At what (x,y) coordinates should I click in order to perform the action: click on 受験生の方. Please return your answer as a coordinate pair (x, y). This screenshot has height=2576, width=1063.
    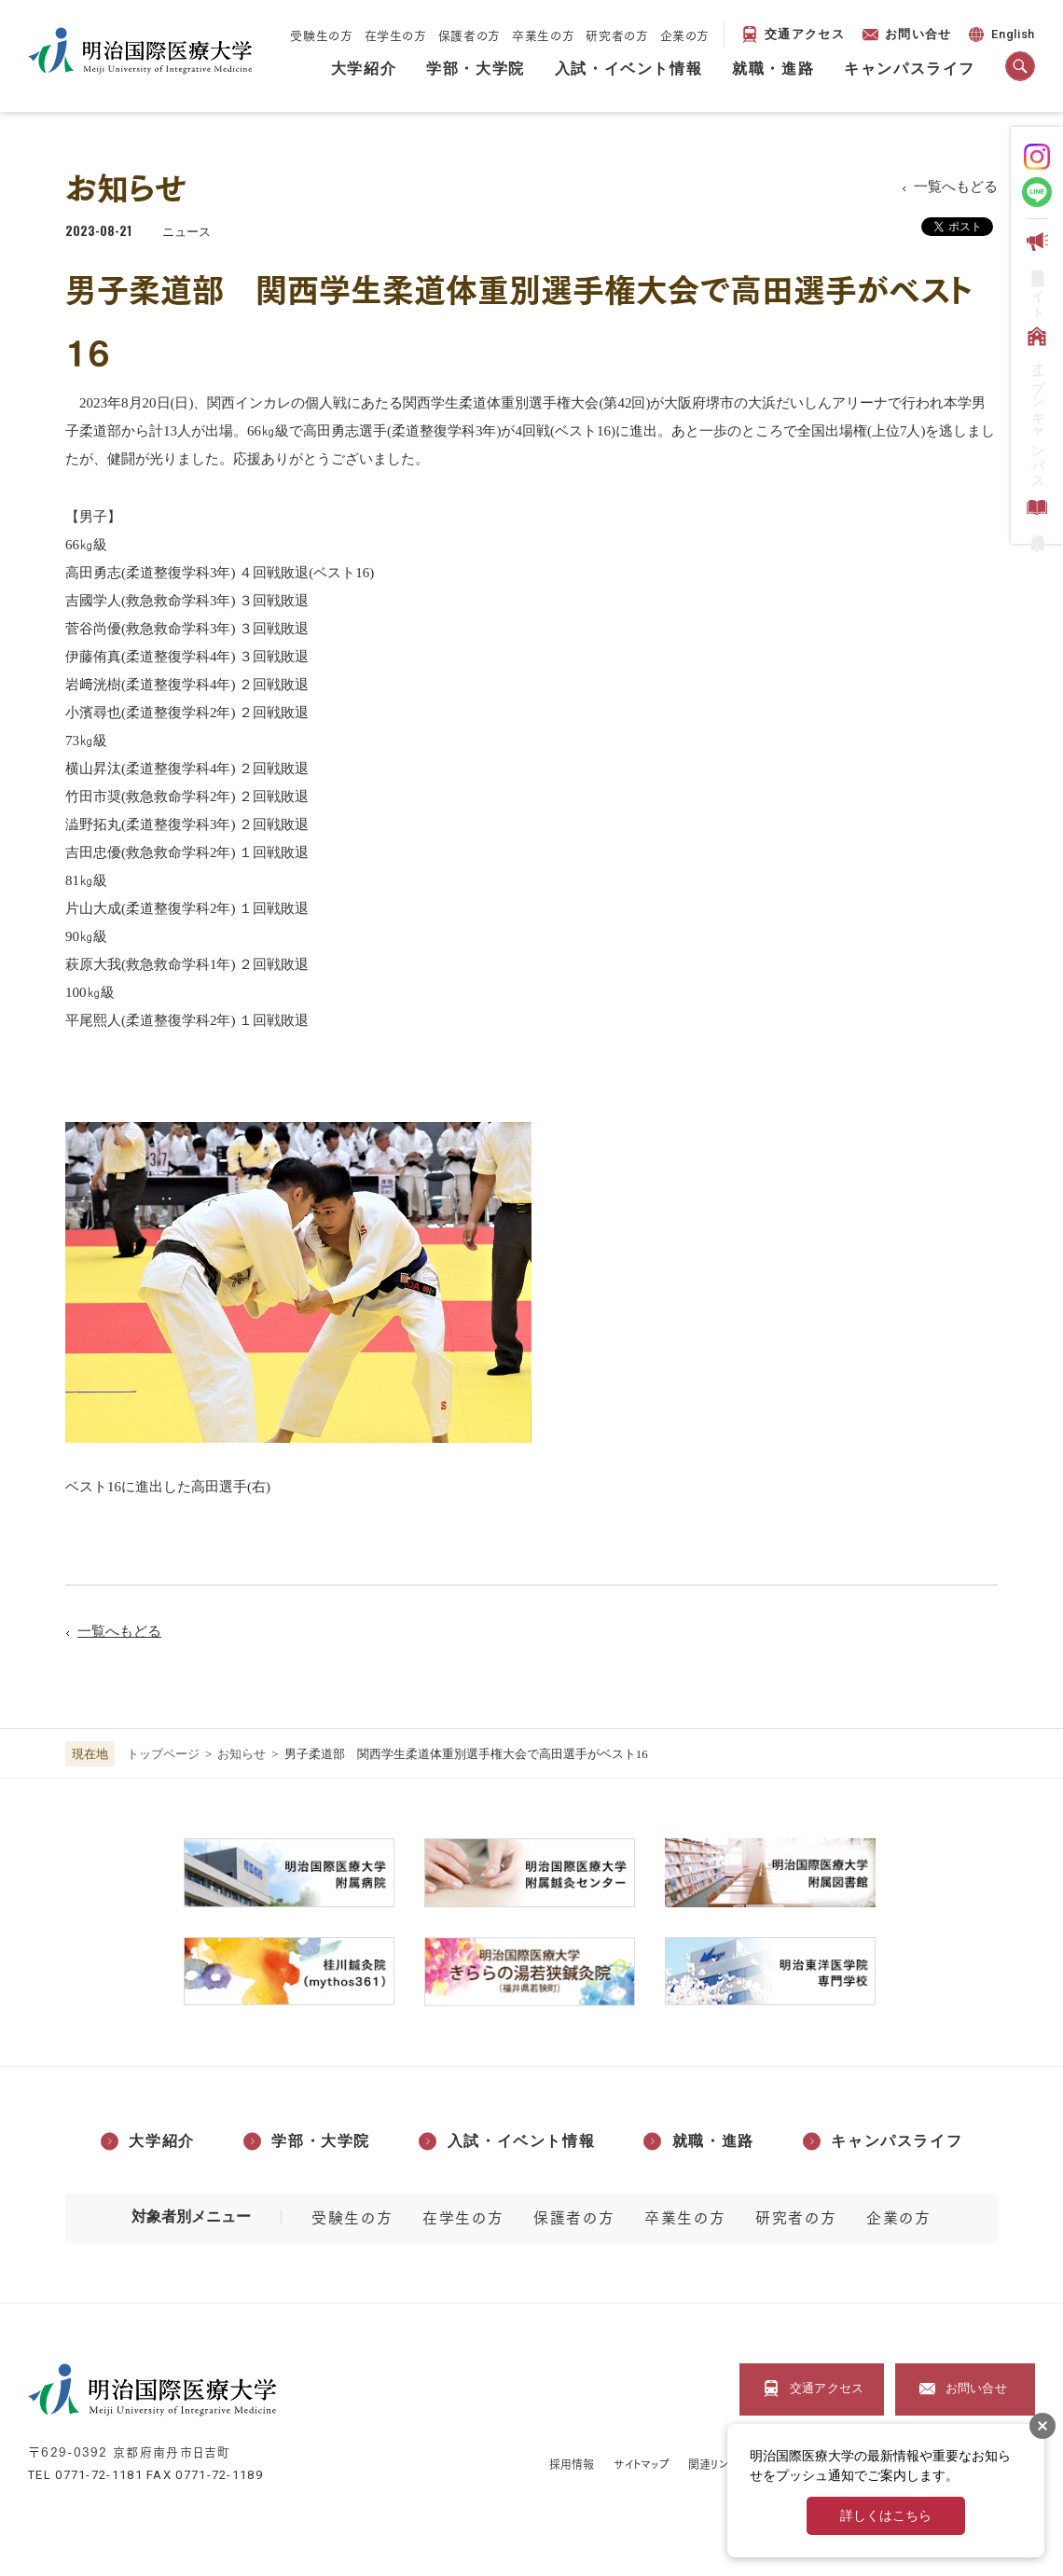
    Looking at the image, I should click on (321, 34).